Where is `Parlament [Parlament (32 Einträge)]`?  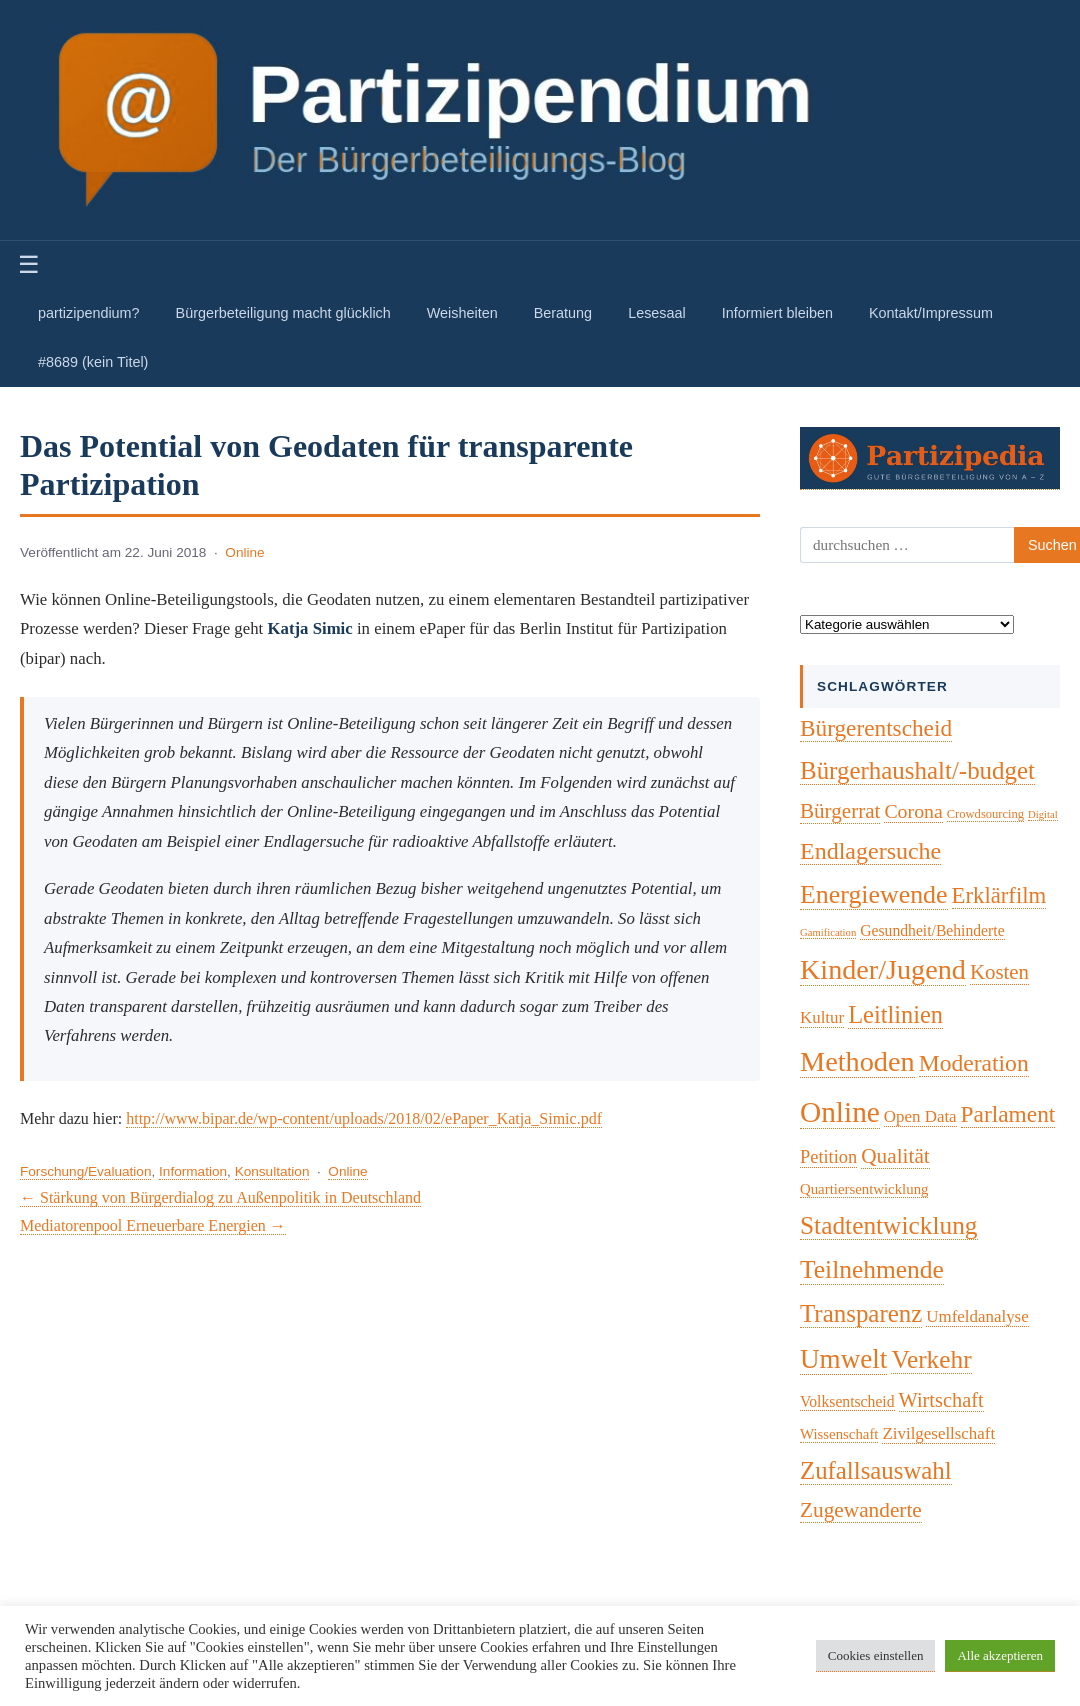 Parlament [Parlament (32 Einträge)] is located at coordinates (1008, 1114).